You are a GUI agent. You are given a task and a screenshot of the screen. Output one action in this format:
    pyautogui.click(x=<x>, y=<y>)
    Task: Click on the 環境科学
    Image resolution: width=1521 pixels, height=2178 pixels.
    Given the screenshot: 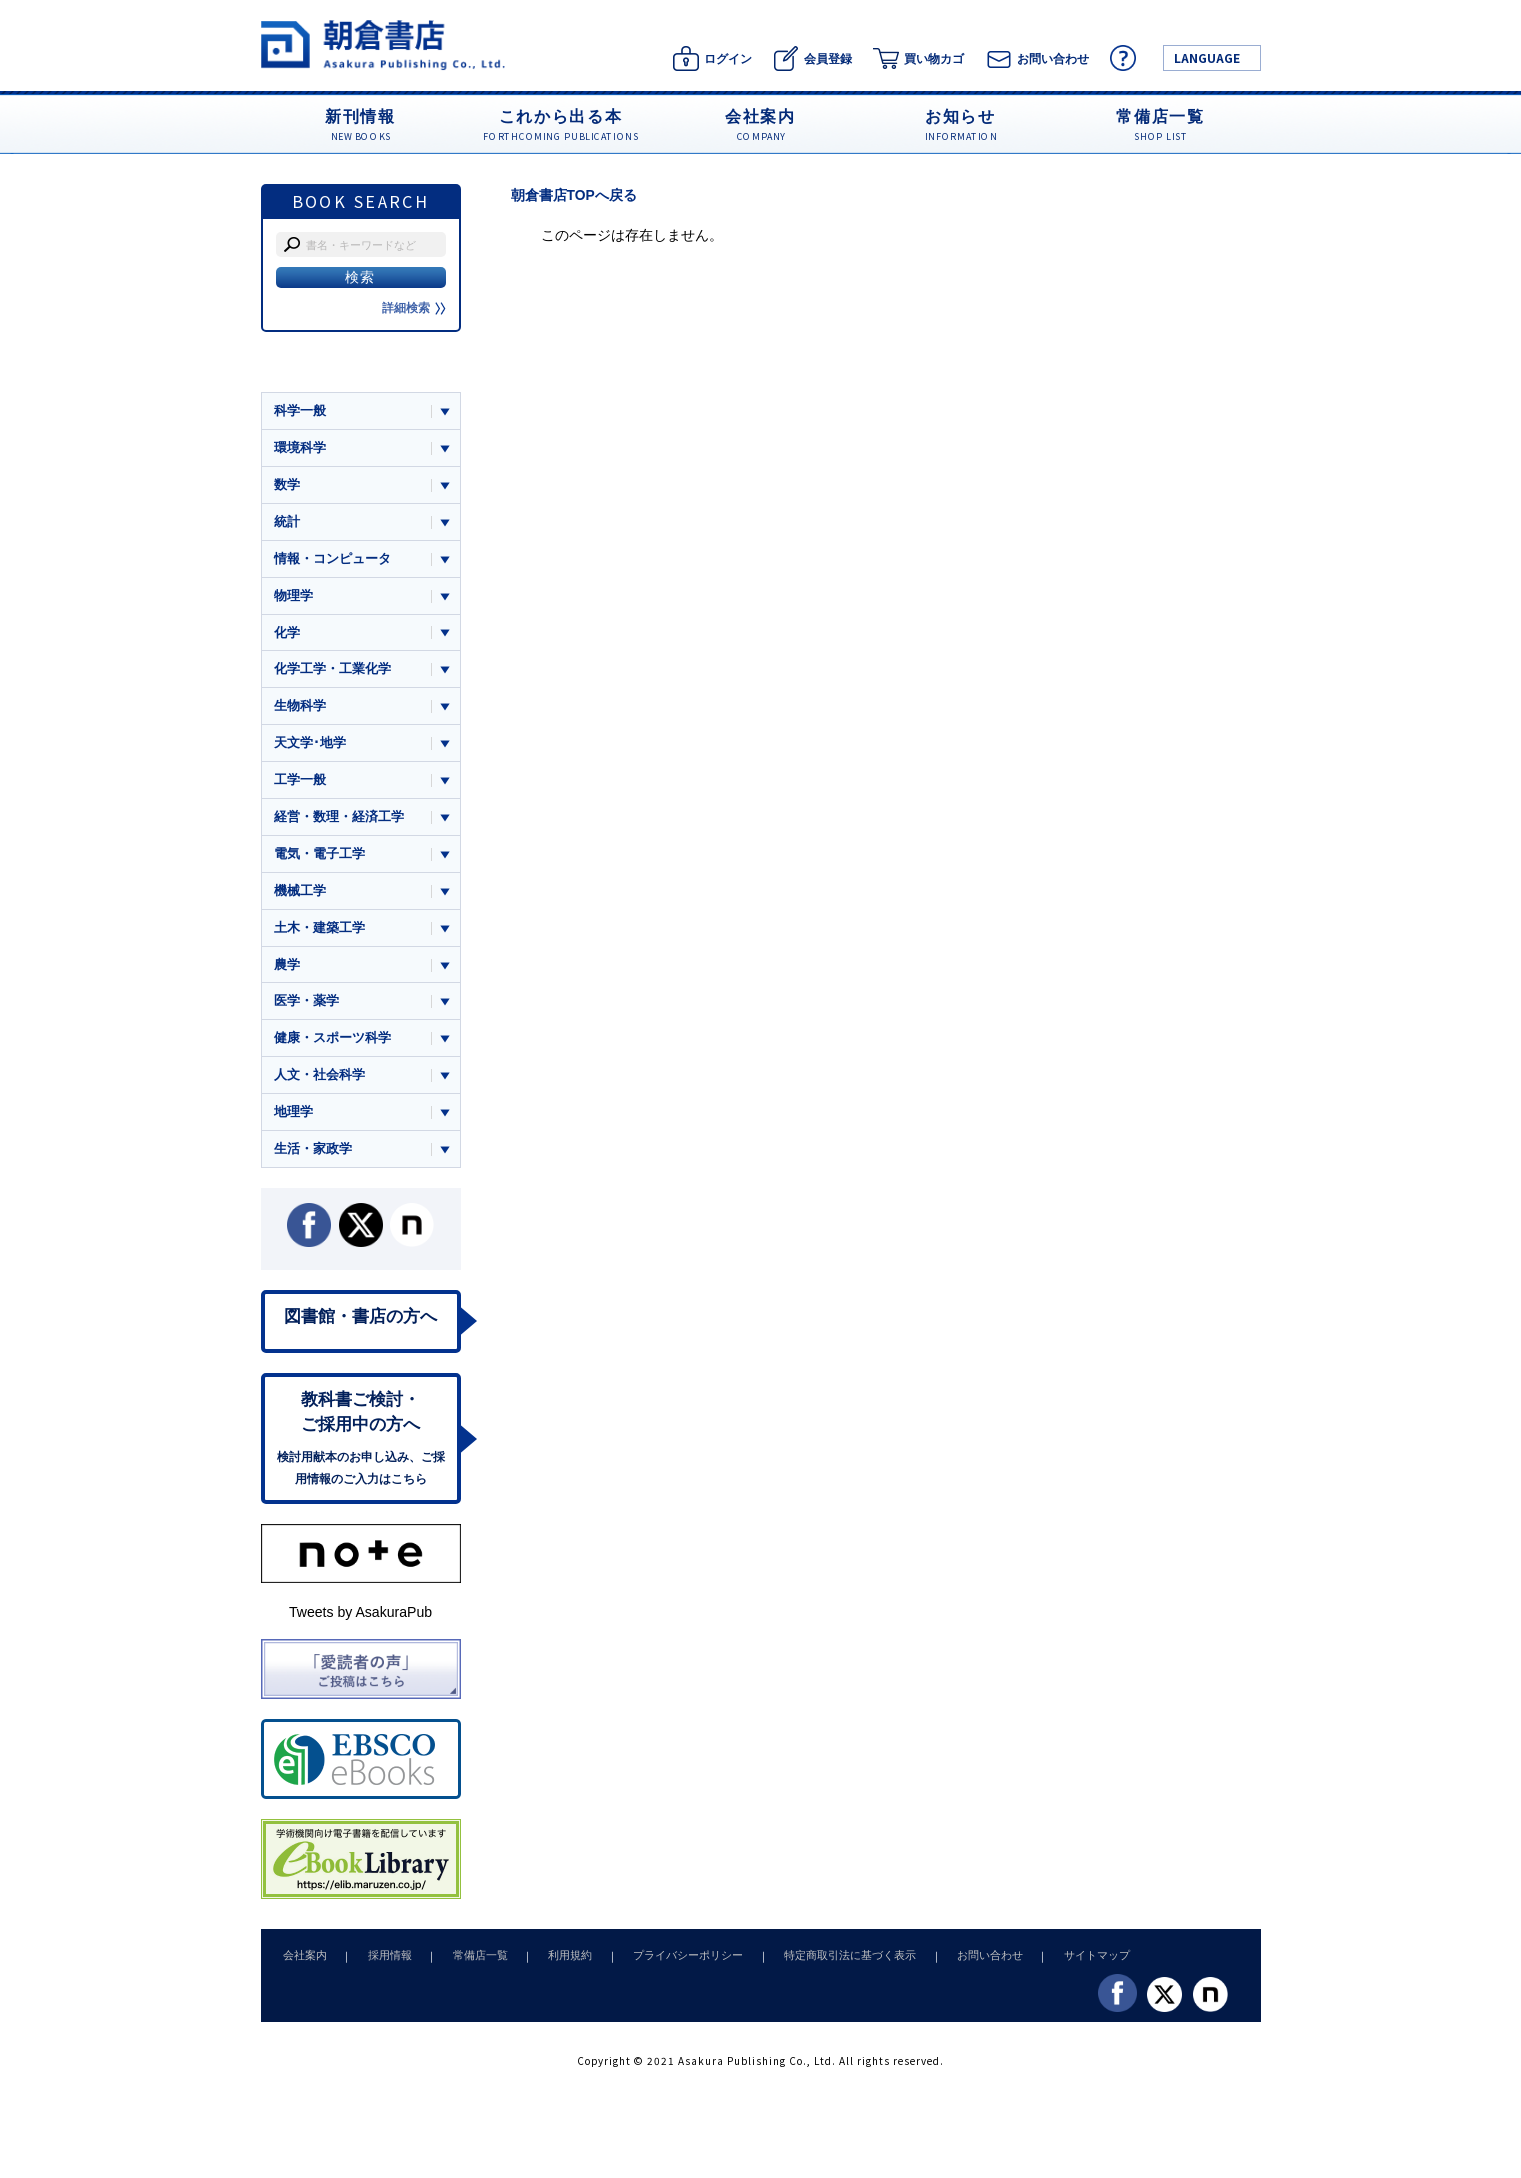 What is the action you would take?
    pyautogui.click(x=300, y=447)
    